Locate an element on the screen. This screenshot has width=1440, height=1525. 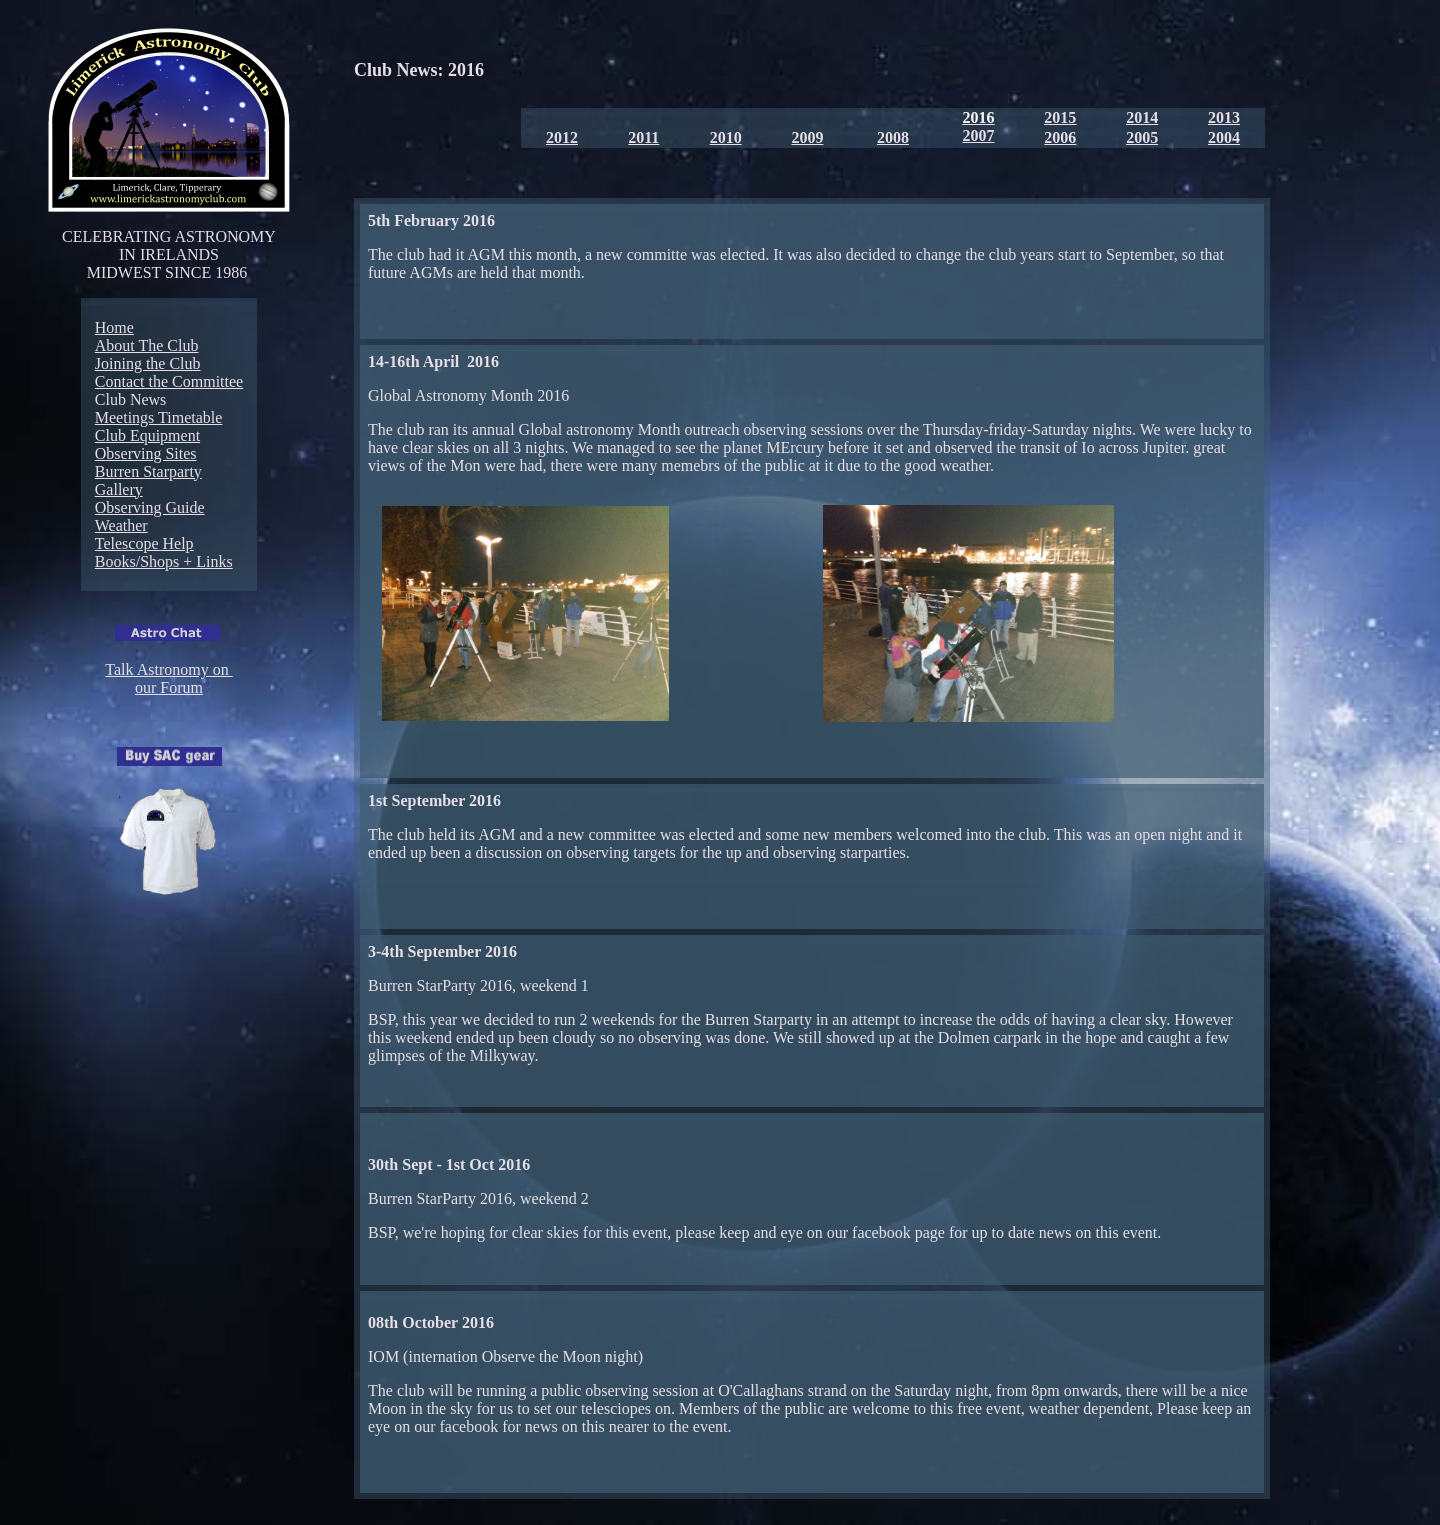
Observing Sites is located at coordinates (146, 453).